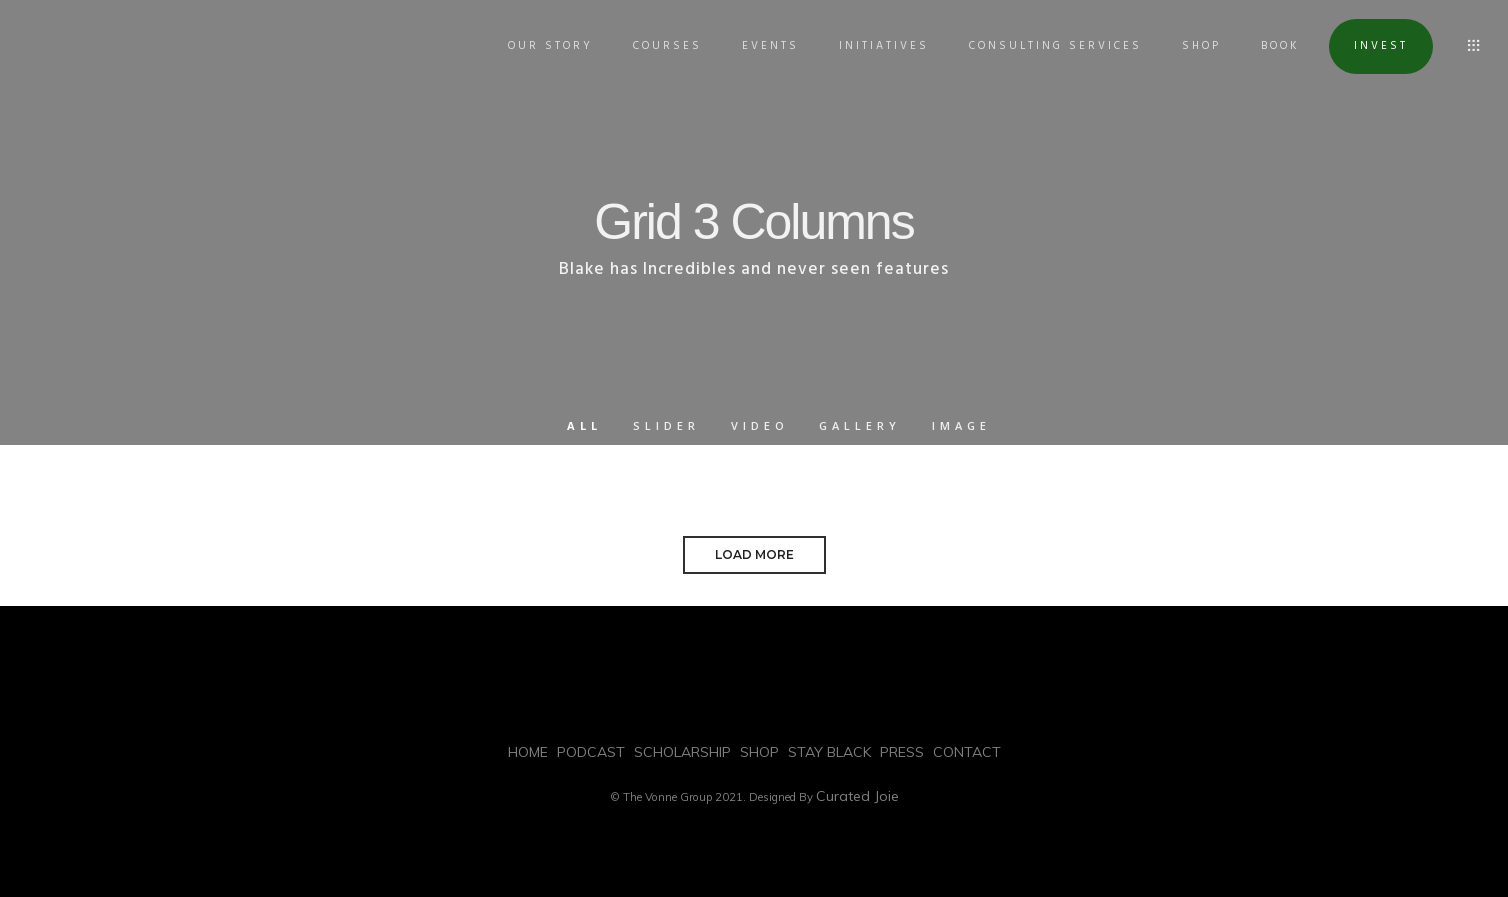 Image resolution: width=1508 pixels, height=897 pixels. I want to click on EVENTS, so click(760, 46).